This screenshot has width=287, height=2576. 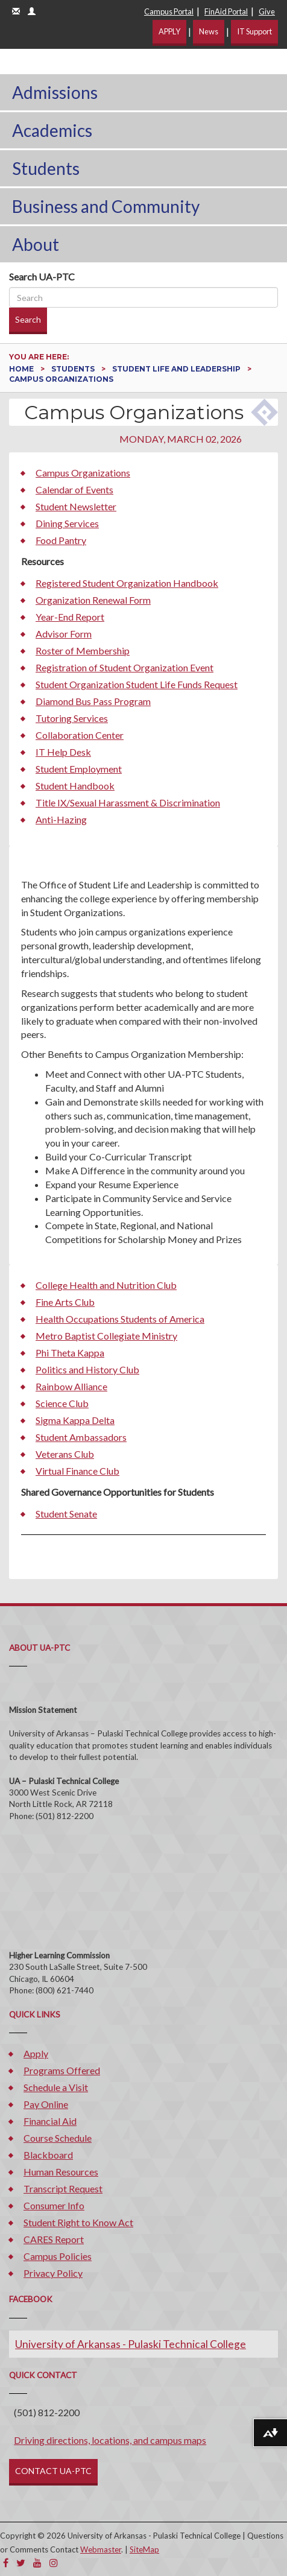 What do you see at coordinates (36, 2053) in the screenshot?
I see `Apply` at bounding box center [36, 2053].